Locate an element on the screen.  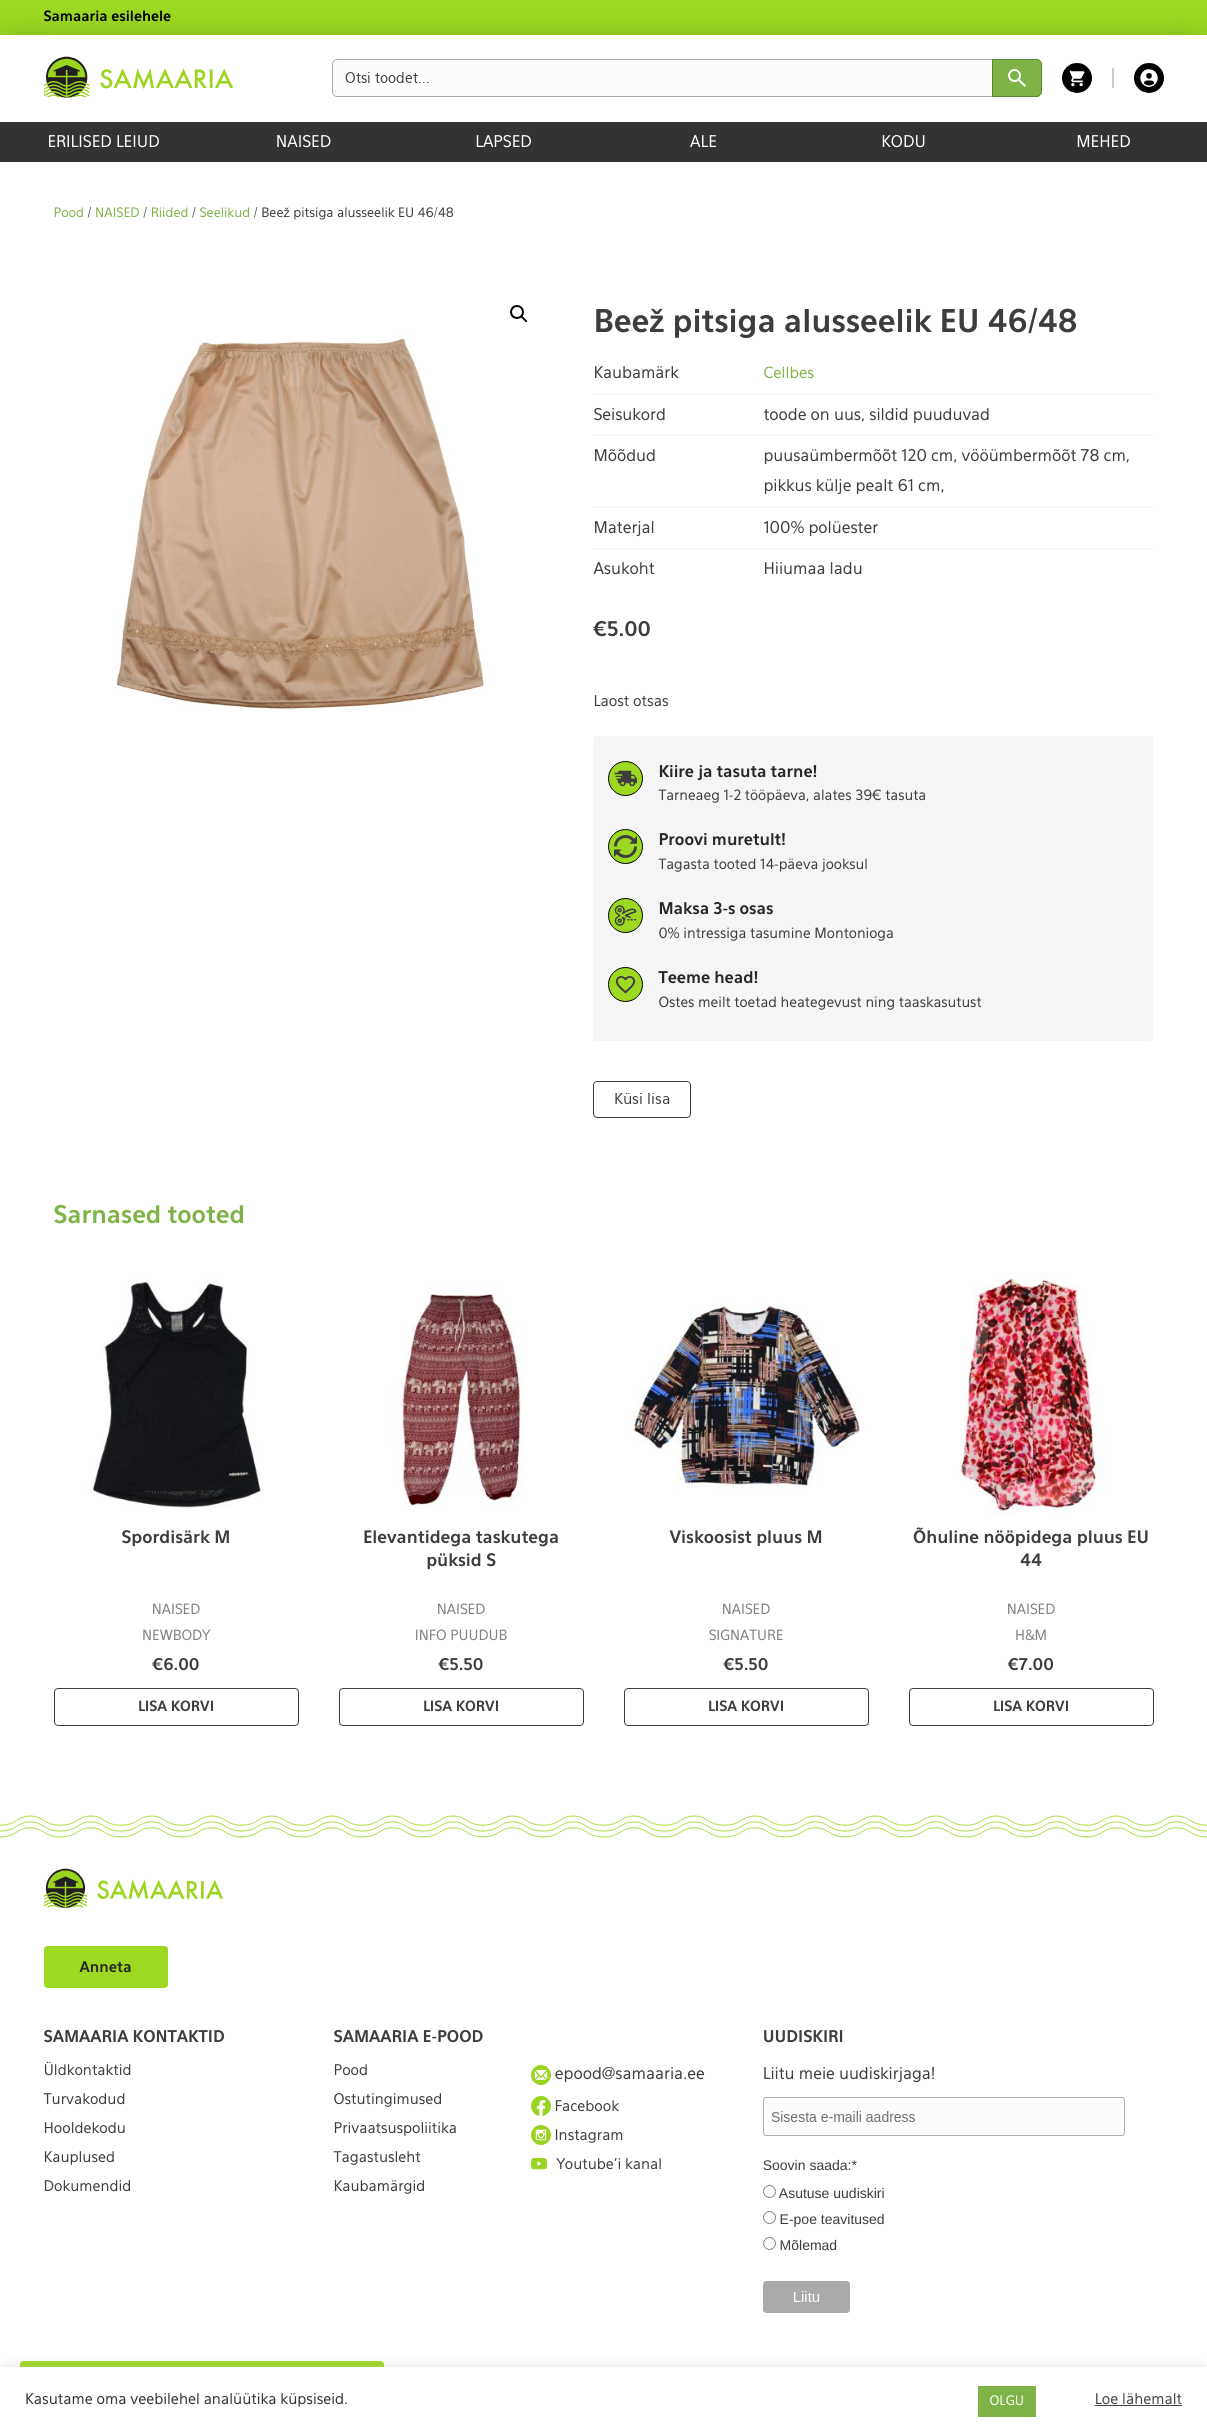
Üldkontaktid is located at coordinates (92, 2071).